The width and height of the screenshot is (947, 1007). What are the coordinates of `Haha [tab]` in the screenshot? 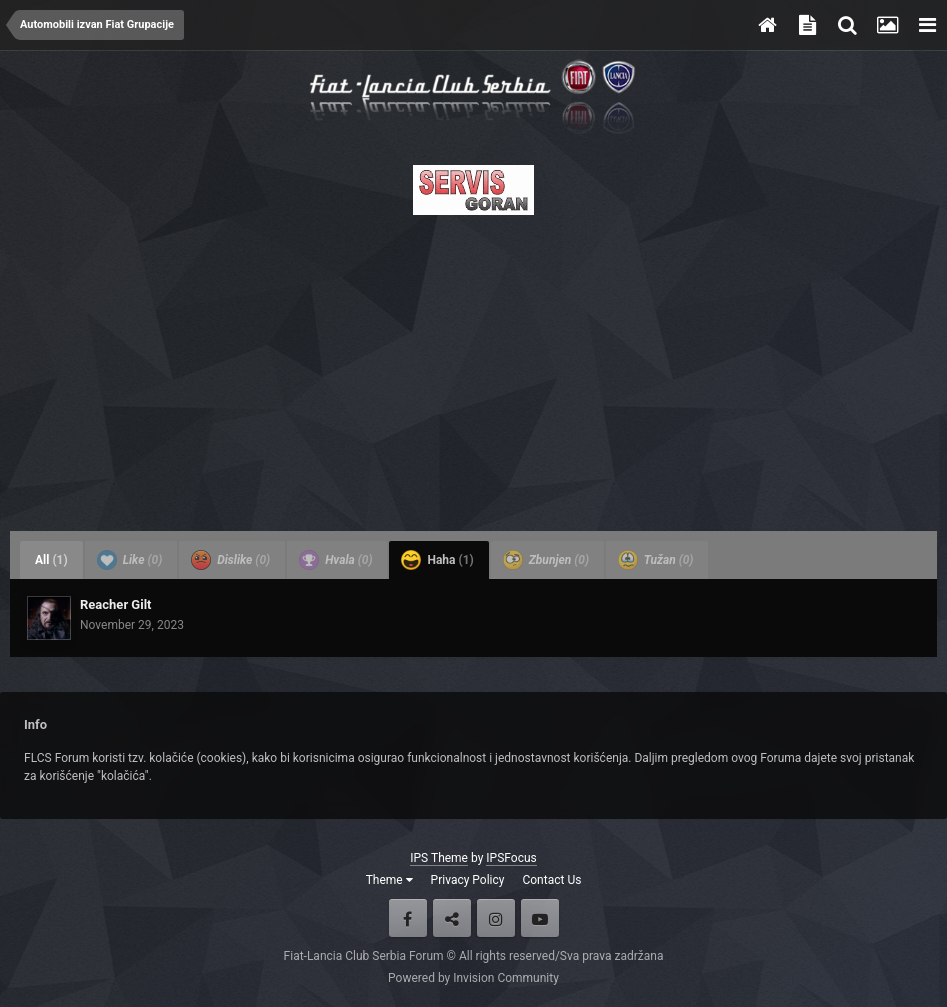 It's located at (437, 560).